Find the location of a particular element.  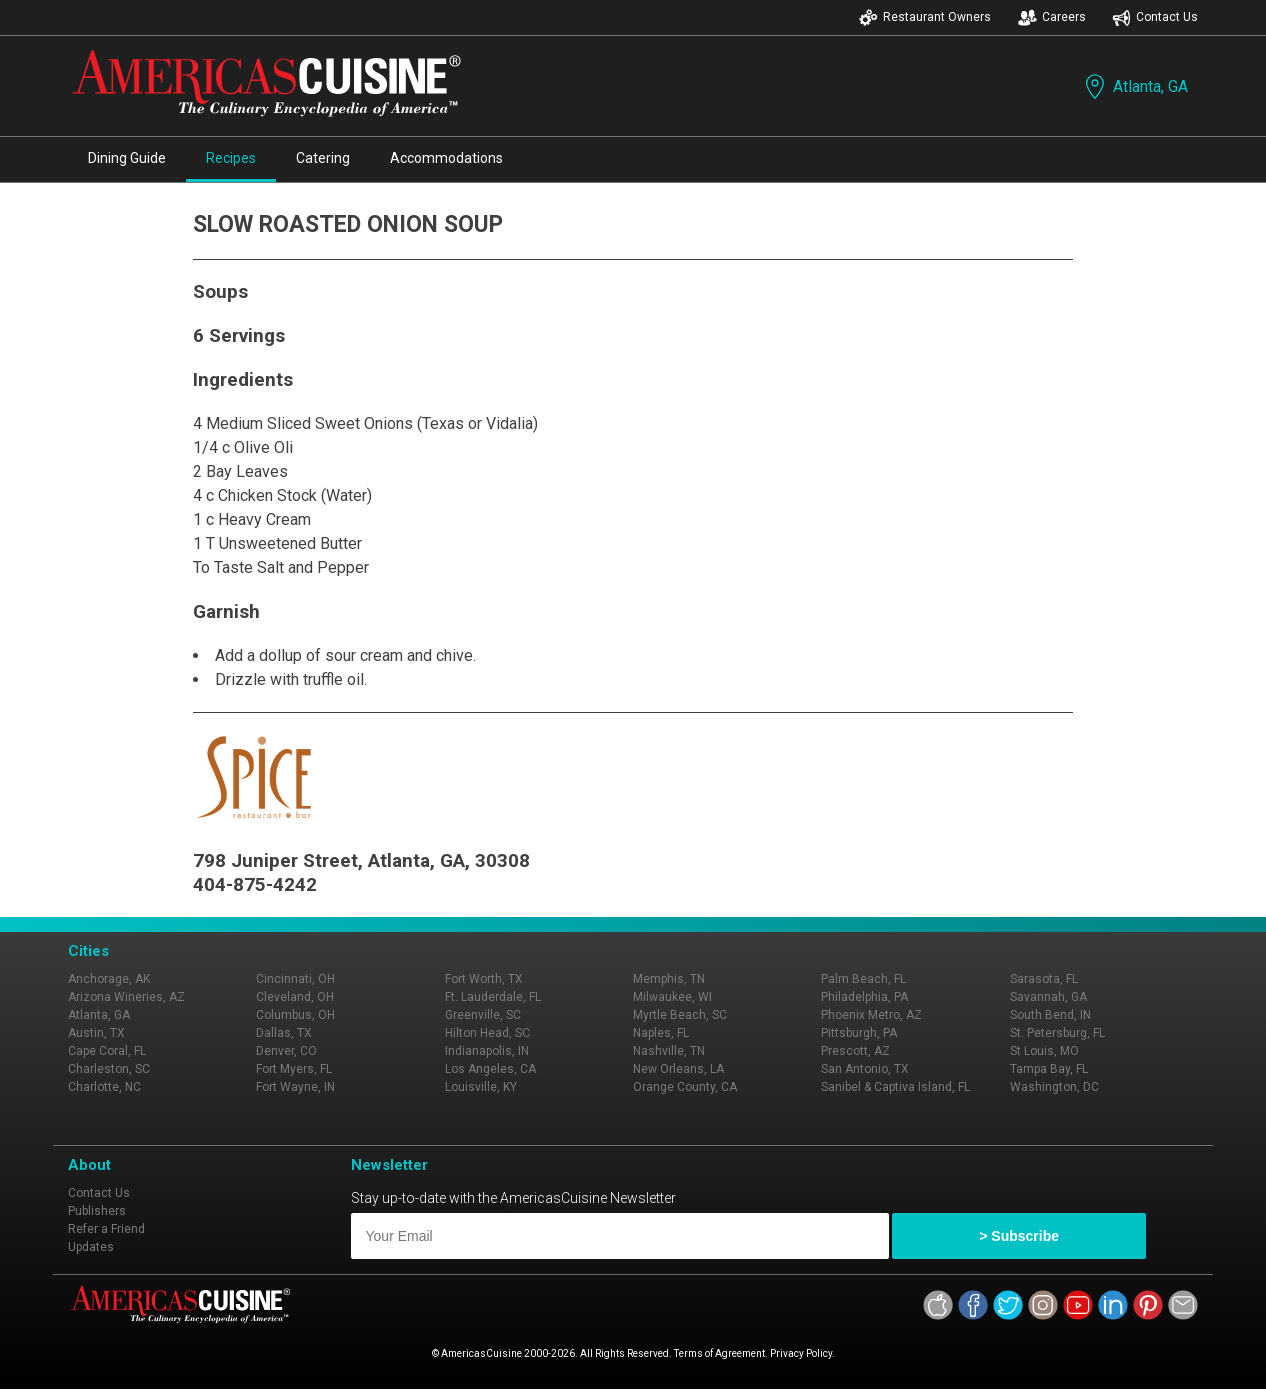

Greenville, SC is located at coordinates (483, 1015).